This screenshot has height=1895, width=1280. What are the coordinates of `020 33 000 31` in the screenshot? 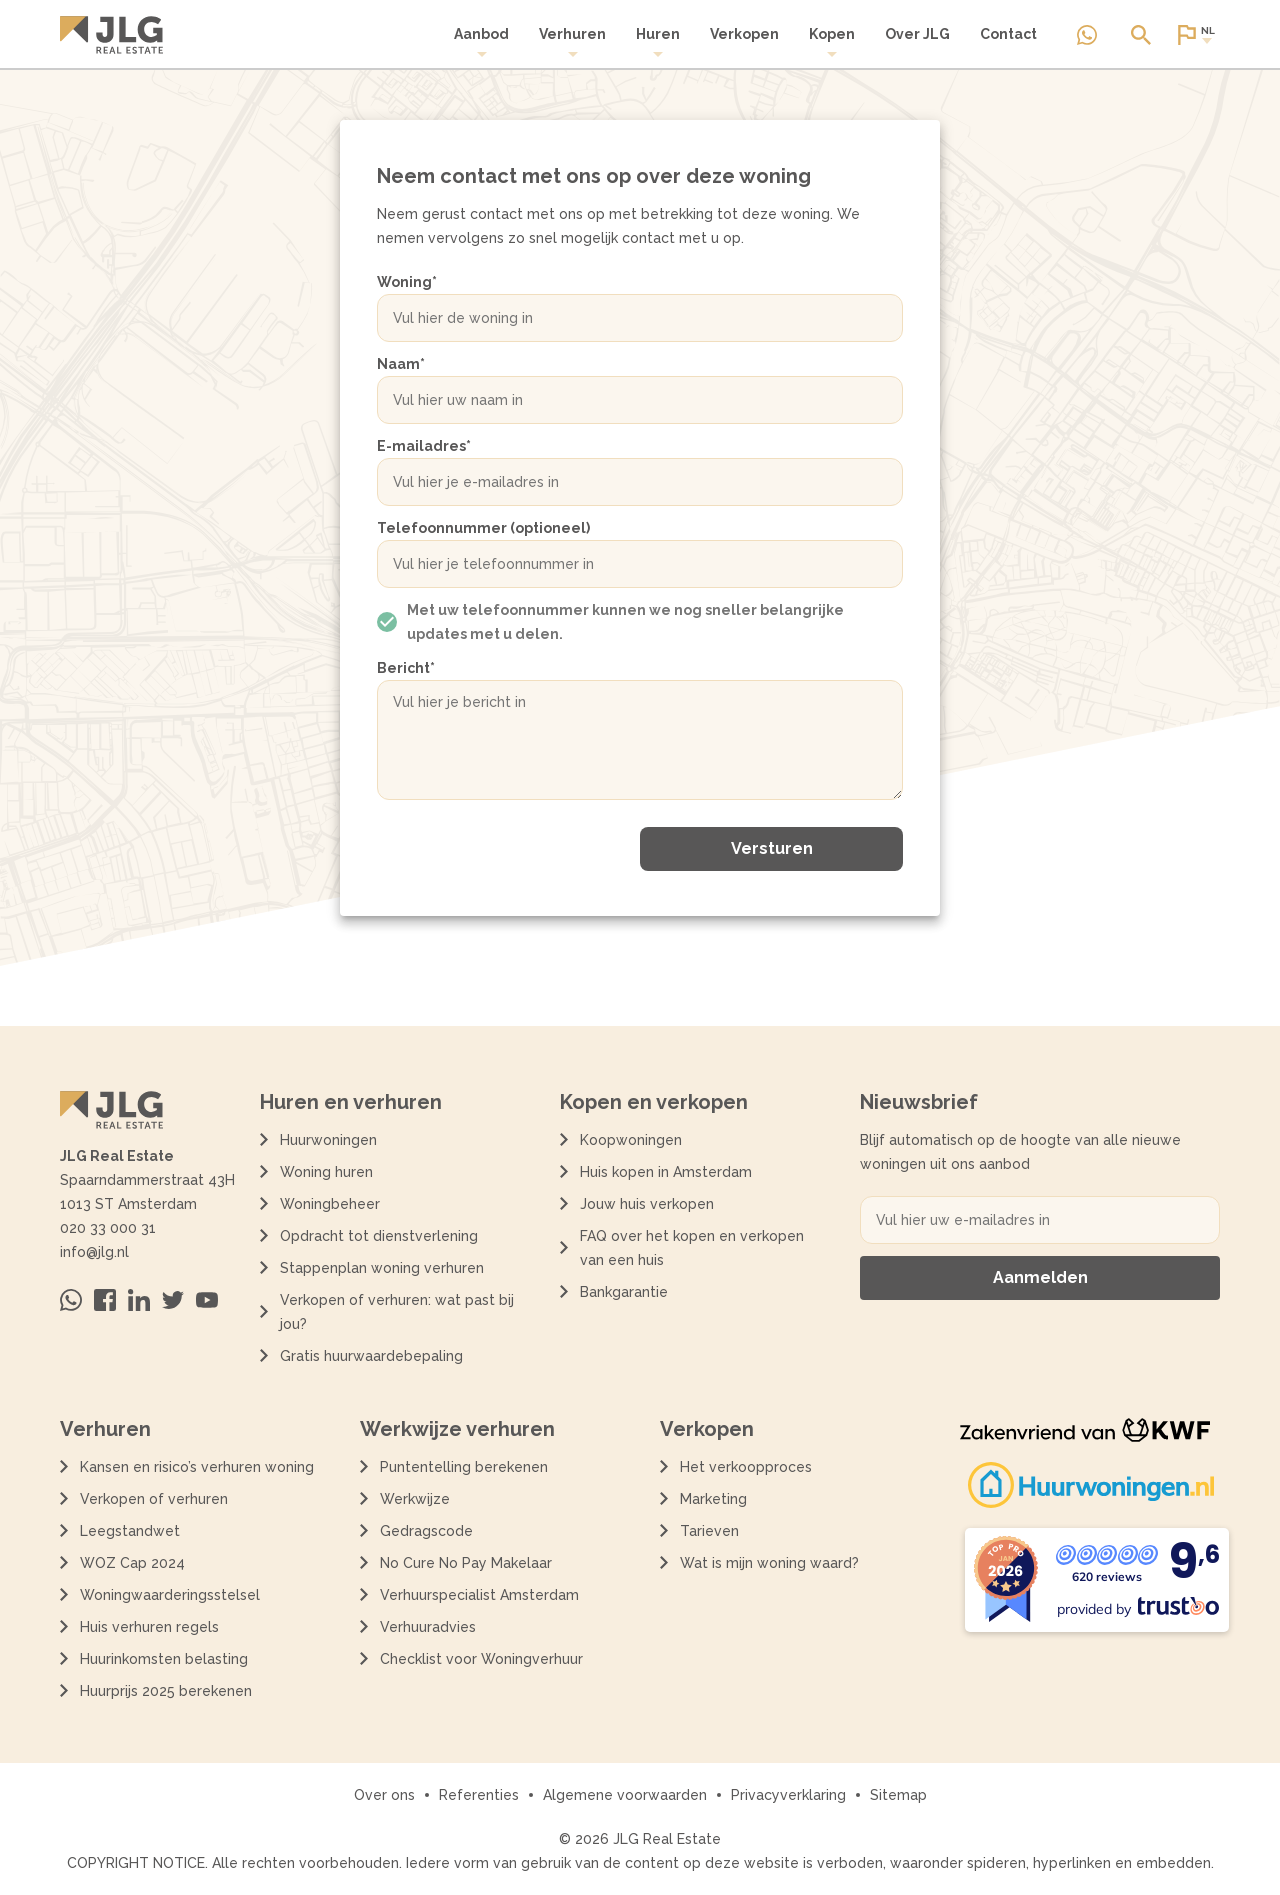 It's located at (108, 1228).